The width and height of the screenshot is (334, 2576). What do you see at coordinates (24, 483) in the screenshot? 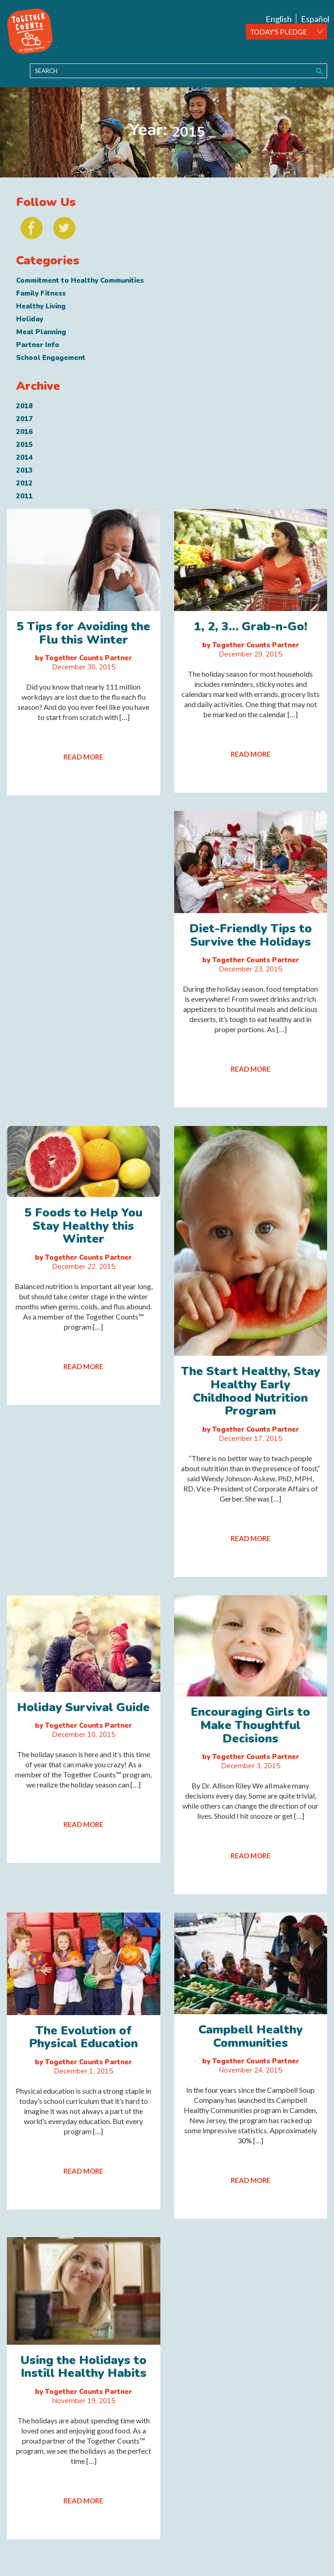
I see `2012` at bounding box center [24, 483].